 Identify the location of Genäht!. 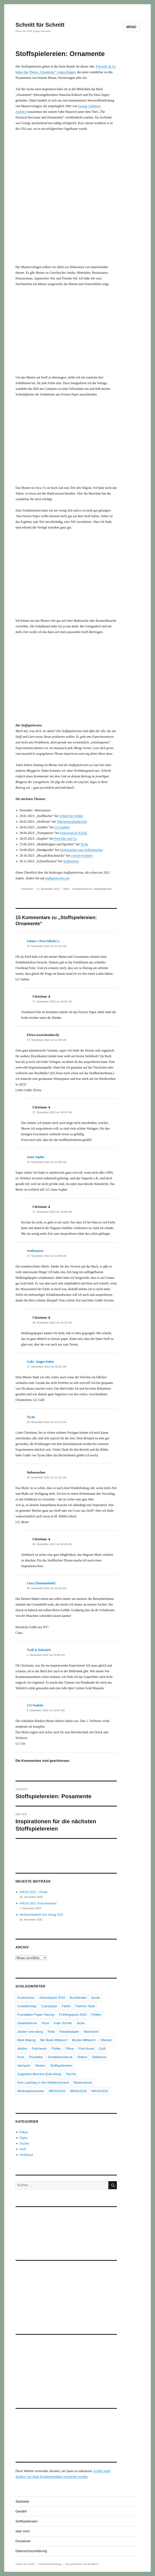
(21, 2511).